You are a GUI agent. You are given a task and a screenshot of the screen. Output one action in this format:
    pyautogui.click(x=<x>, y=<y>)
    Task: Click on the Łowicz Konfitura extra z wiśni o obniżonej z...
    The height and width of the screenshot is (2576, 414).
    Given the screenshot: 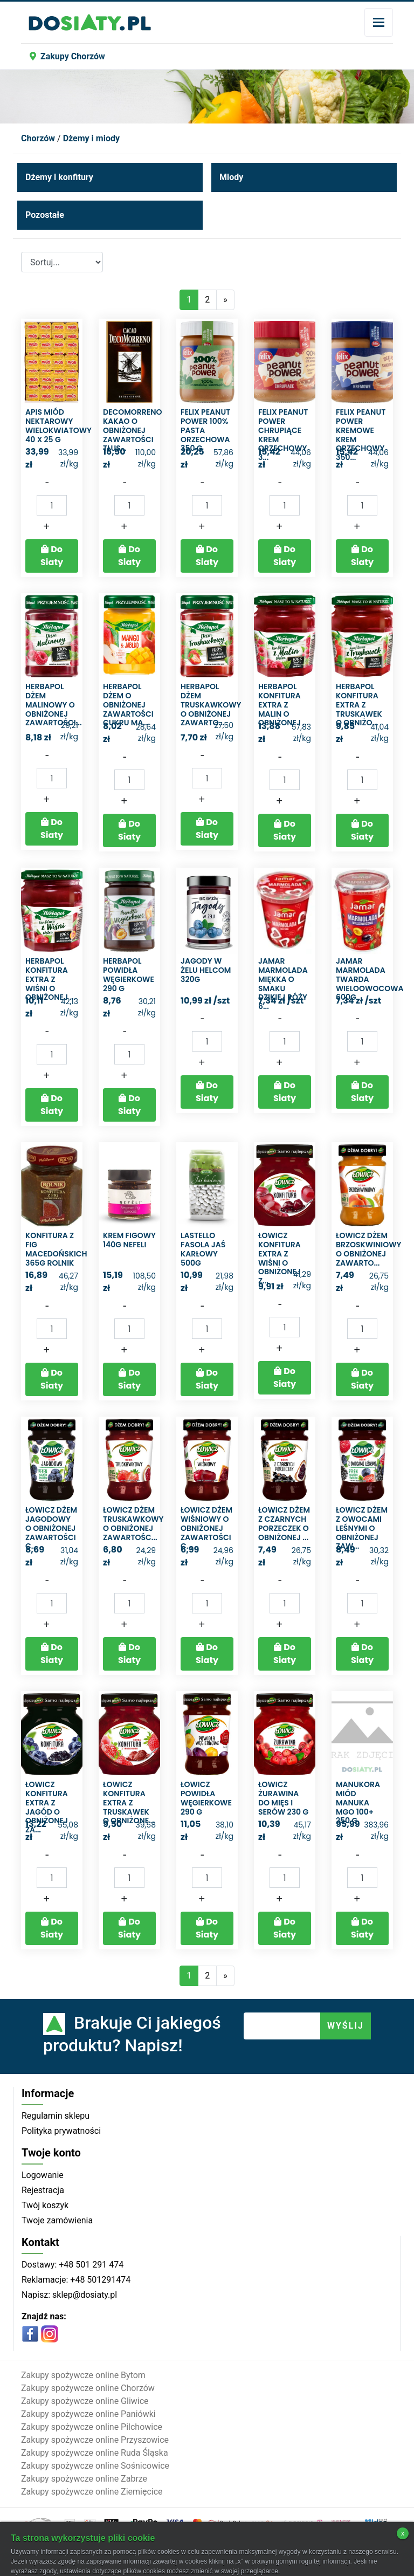 What is the action you would take?
    pyautogui.click(x=279, y=1258)
    